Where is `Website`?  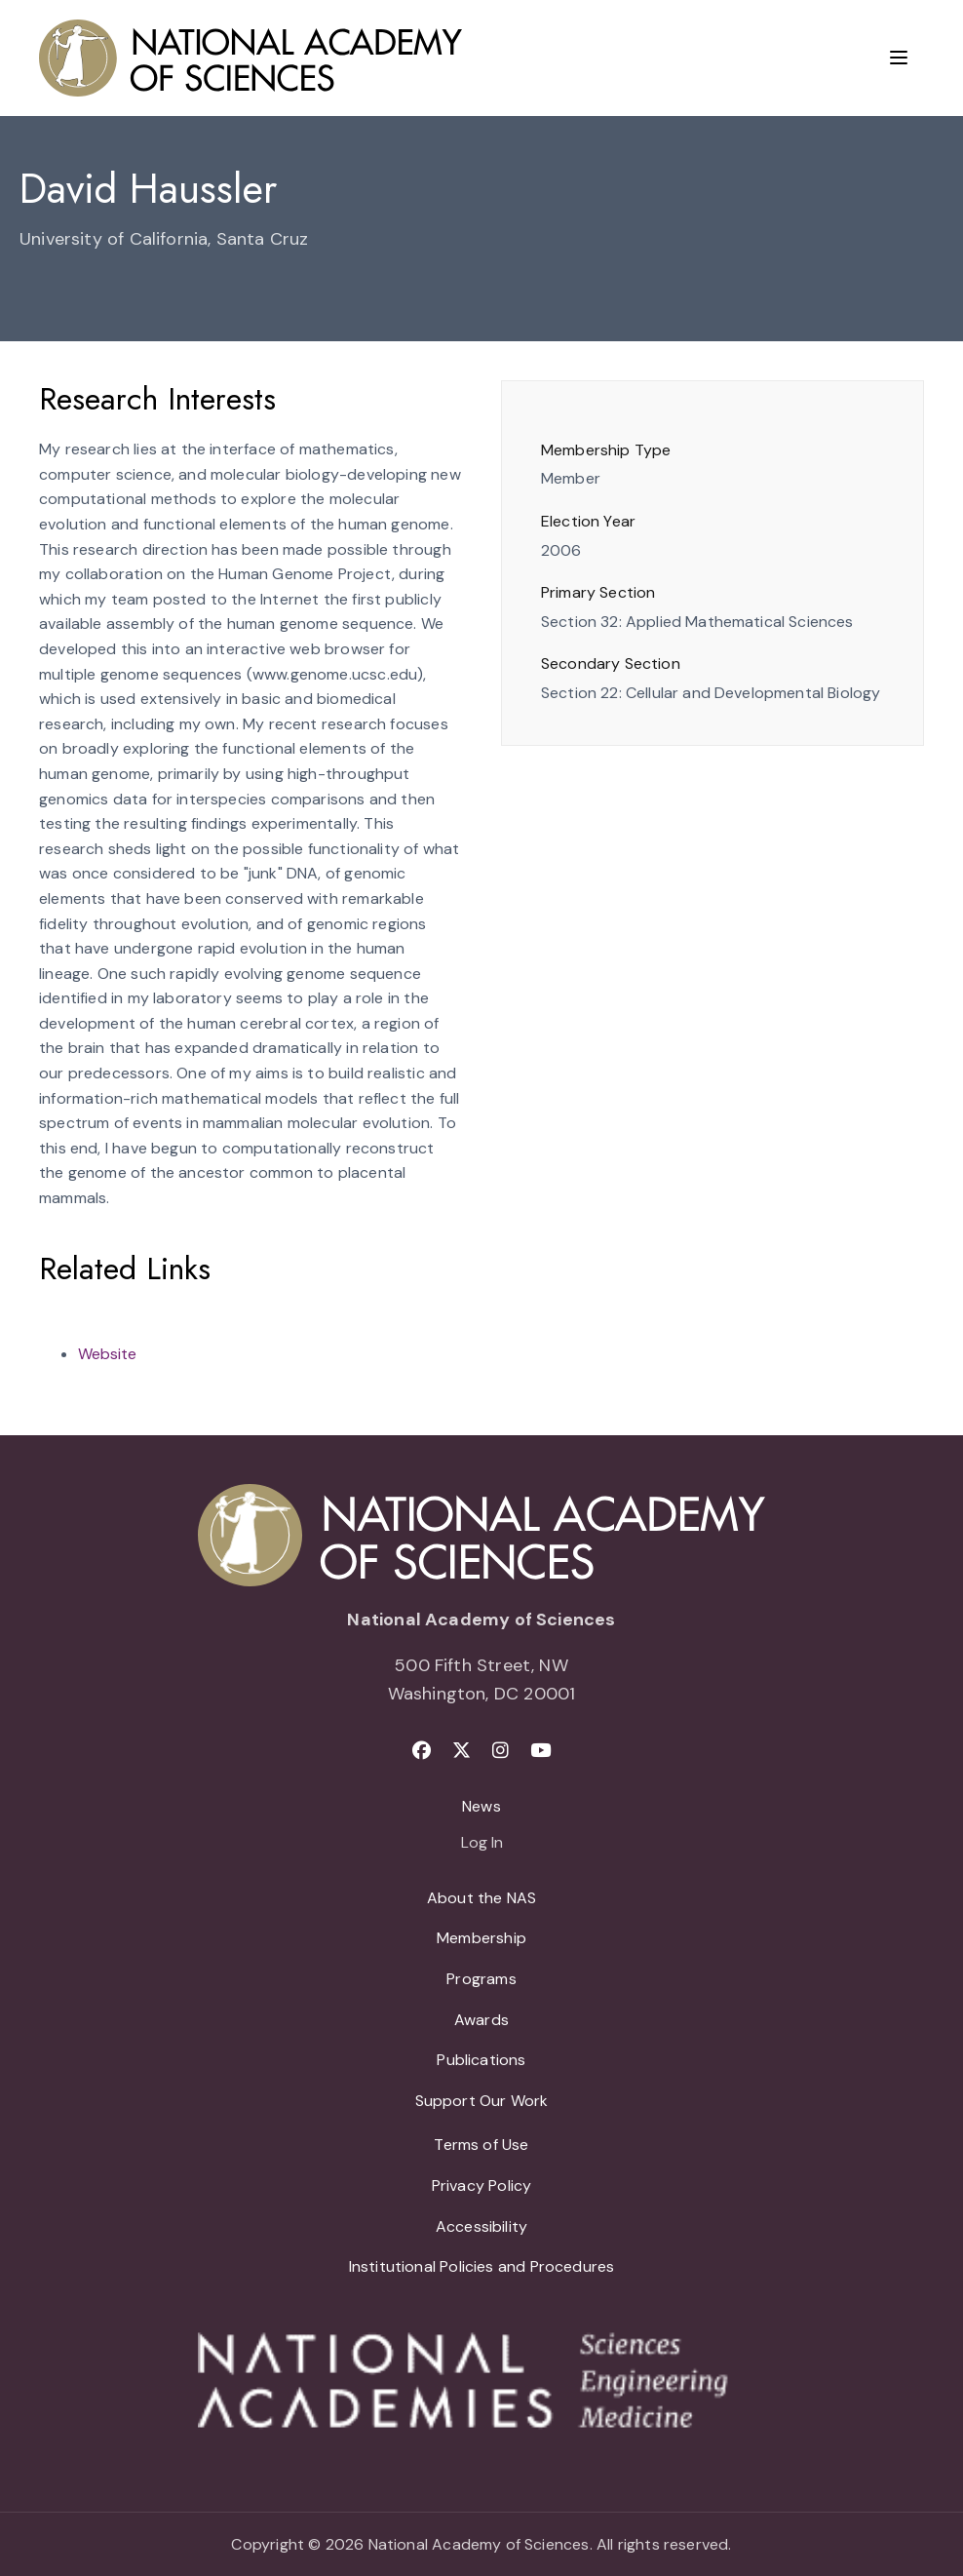 Website is located at coordinates (107, 1354).